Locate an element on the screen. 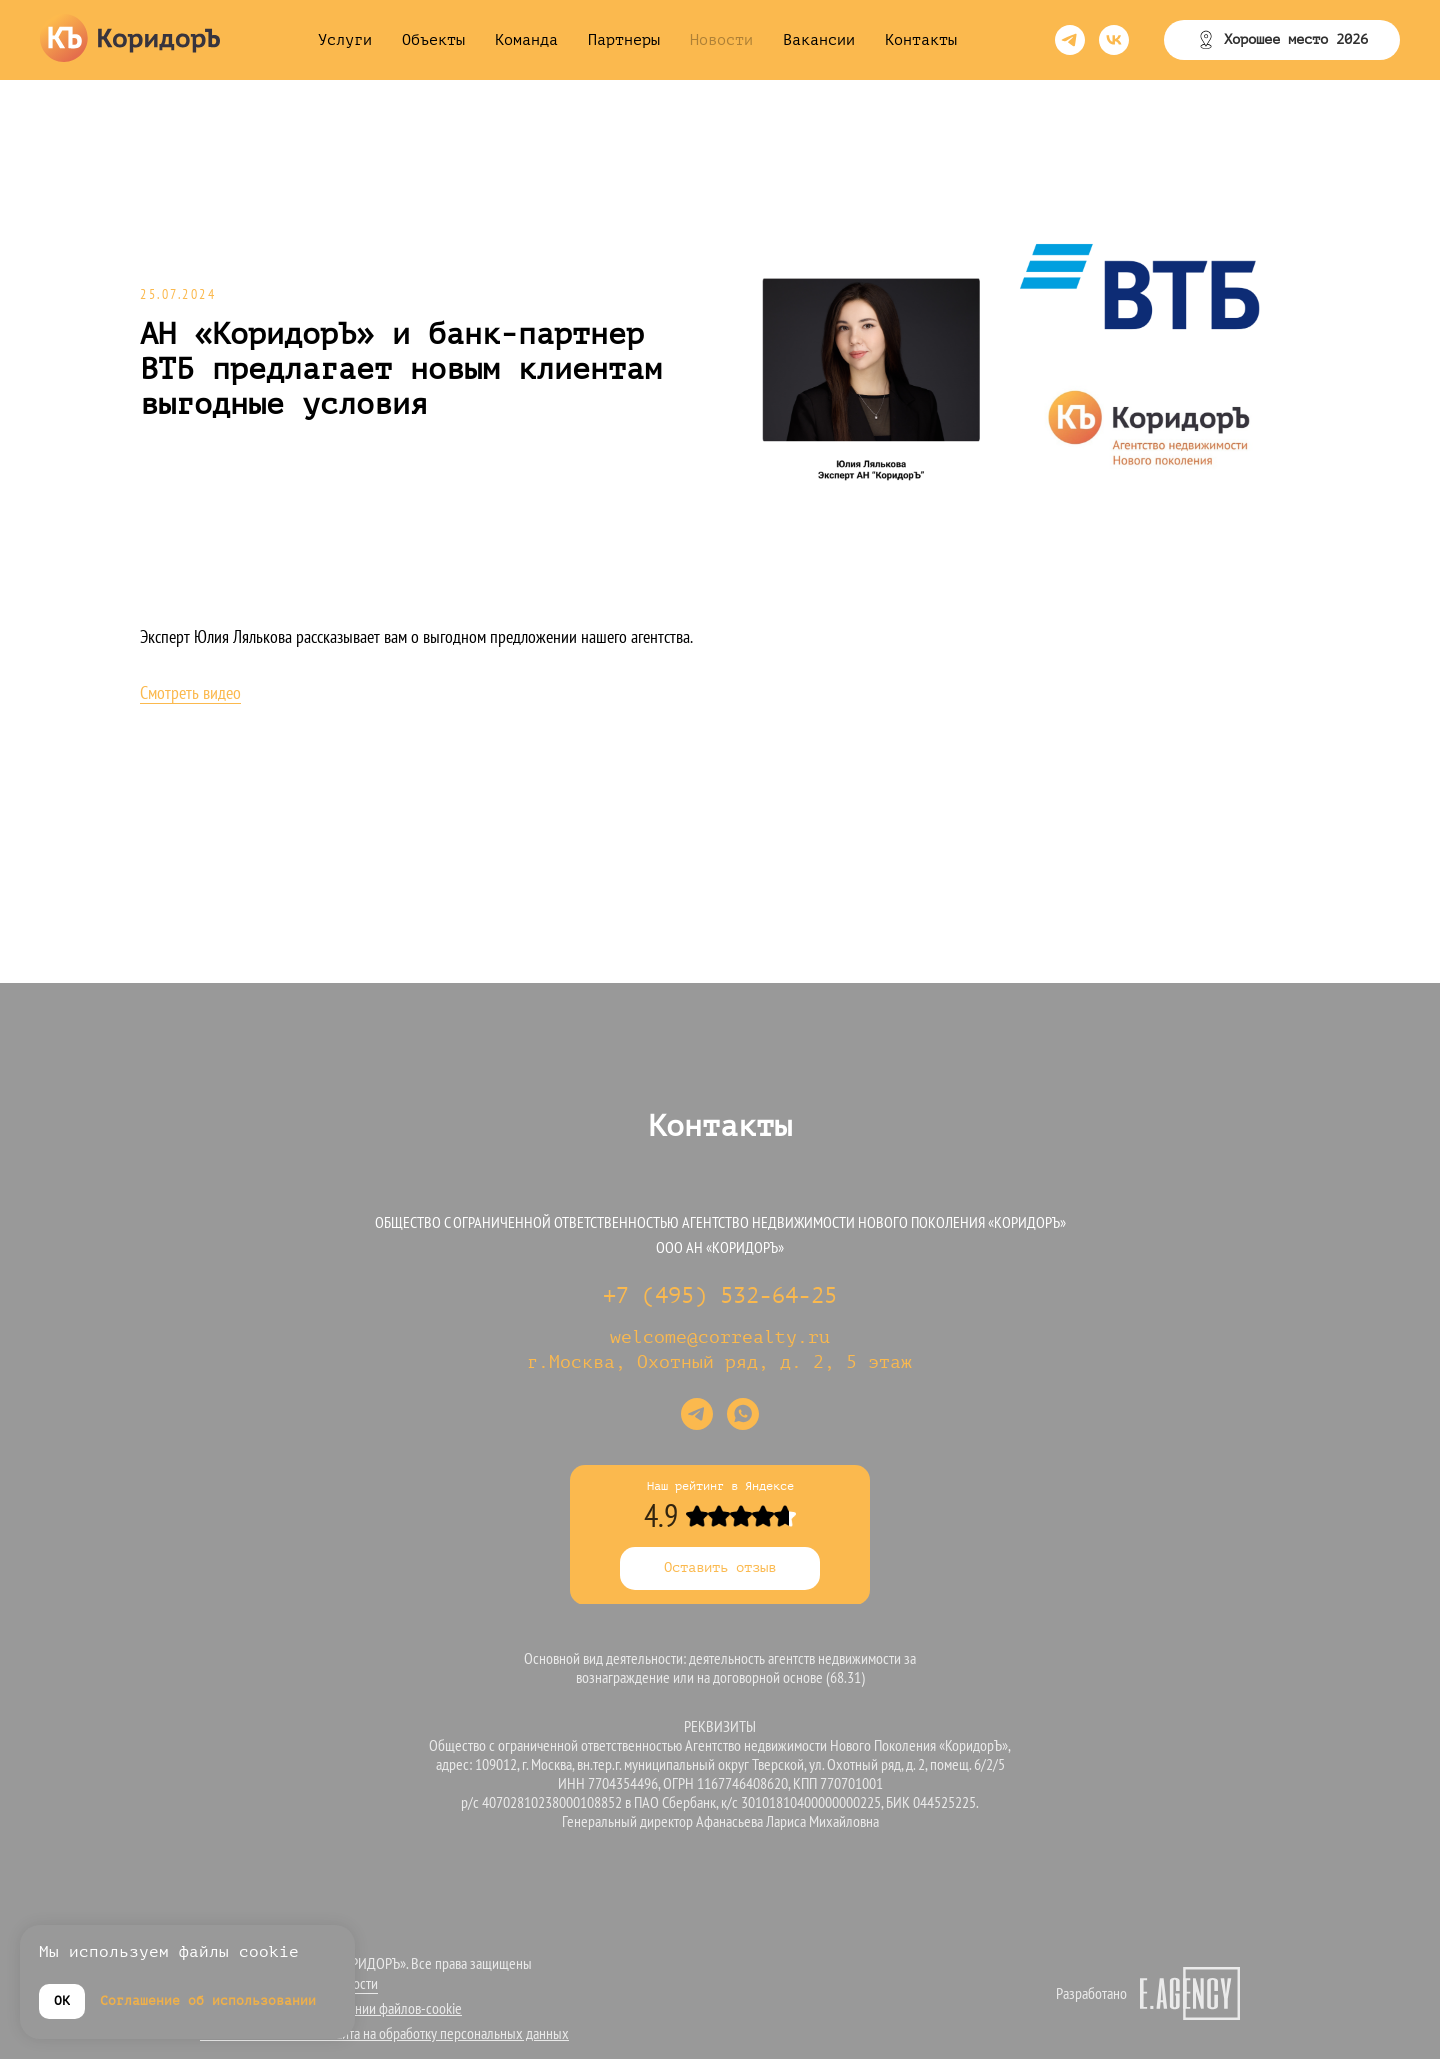 Image resolution: width=1440 pixels, height=2059 pixels. Команда is located at coordinates (526, 40).